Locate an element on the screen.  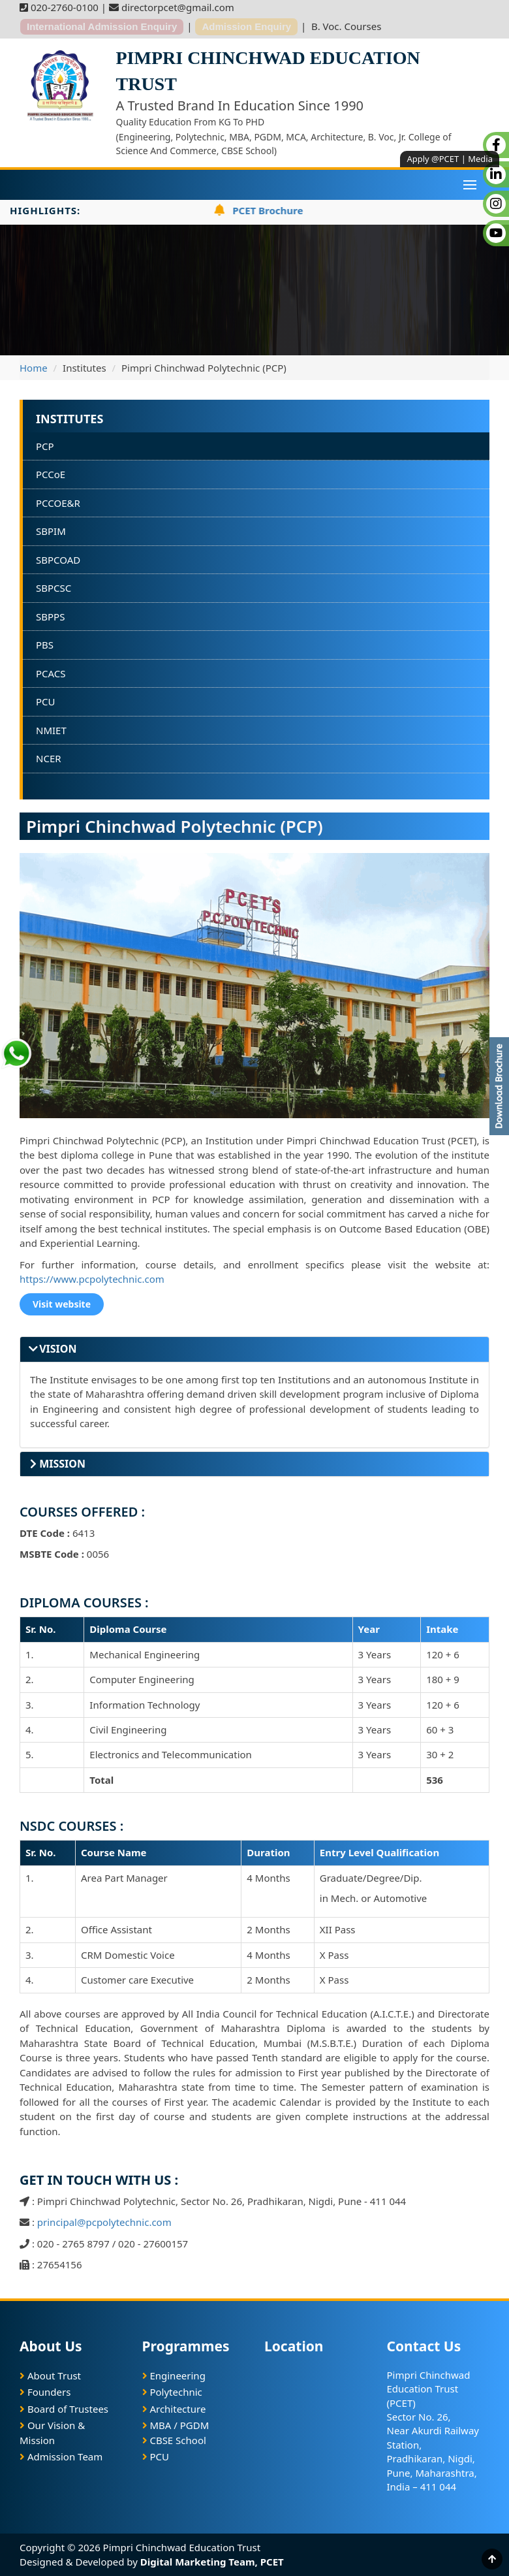
NCER is located at coordinates (48, 758).